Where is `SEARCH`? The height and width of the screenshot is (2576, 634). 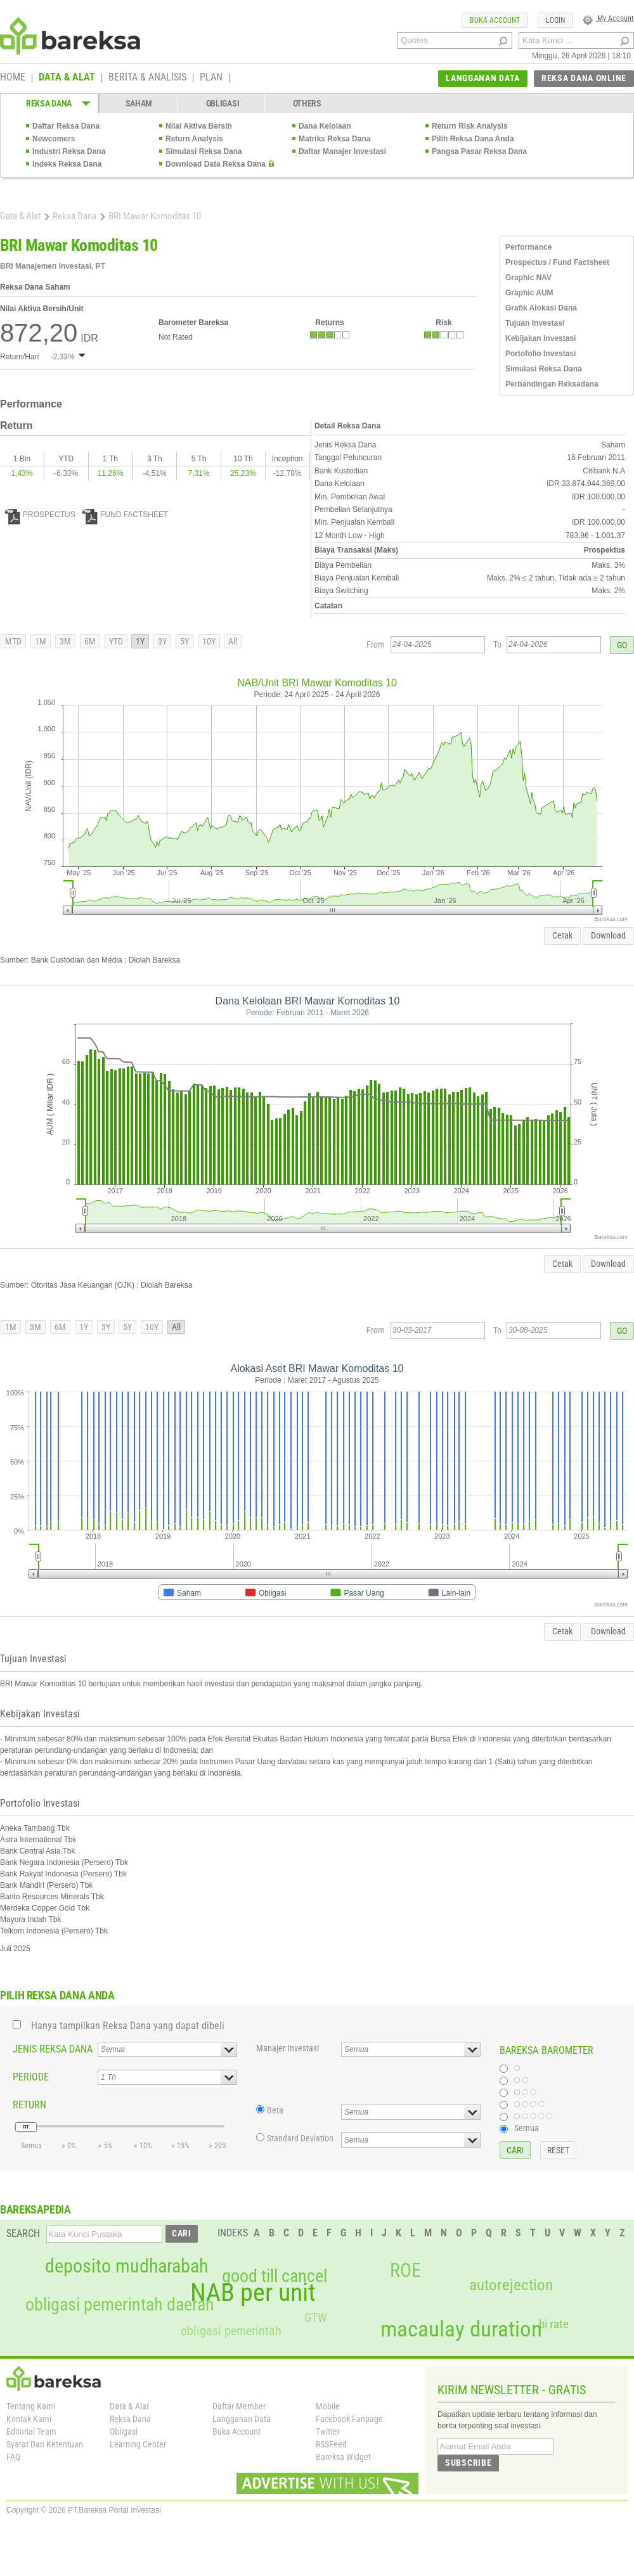
SEARCH is located at coordinates (23, 2233).